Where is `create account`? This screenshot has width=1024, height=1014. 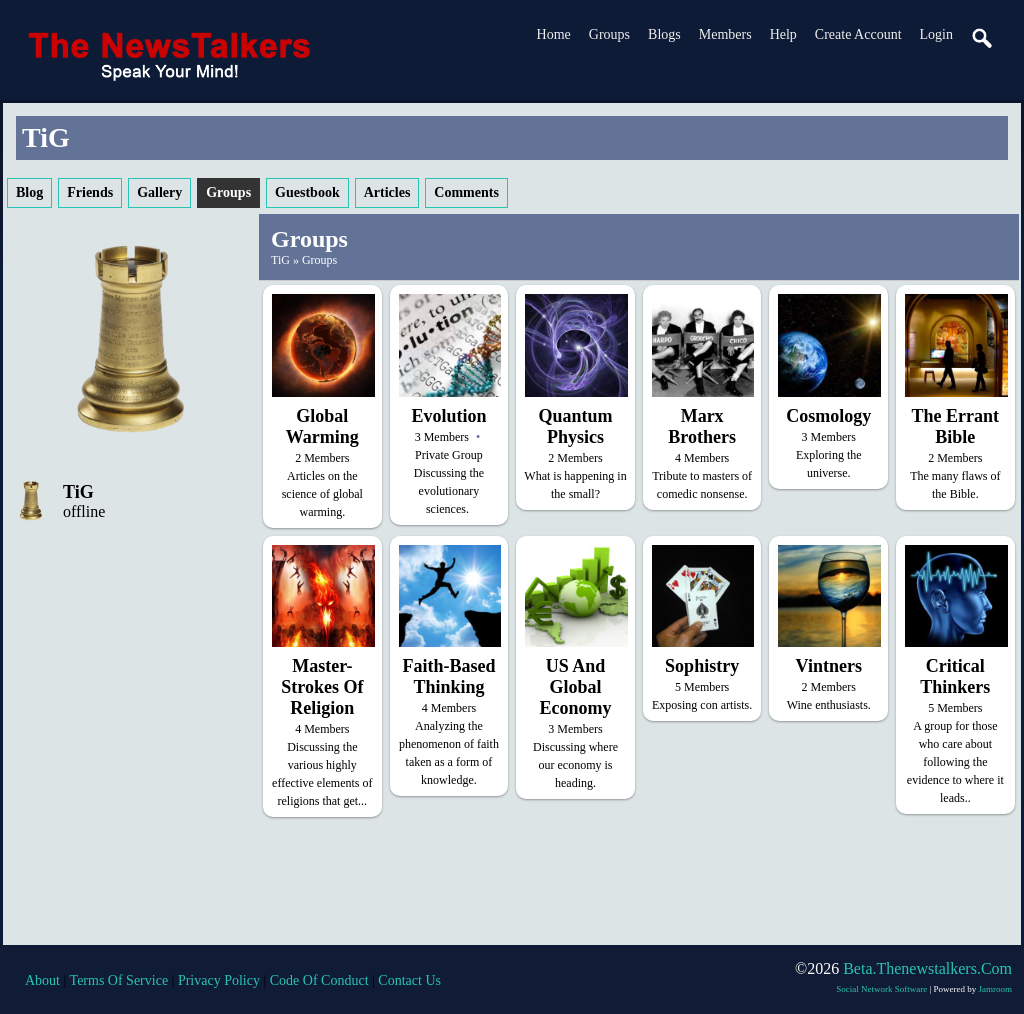
create account is located at coordinates (858, 34).